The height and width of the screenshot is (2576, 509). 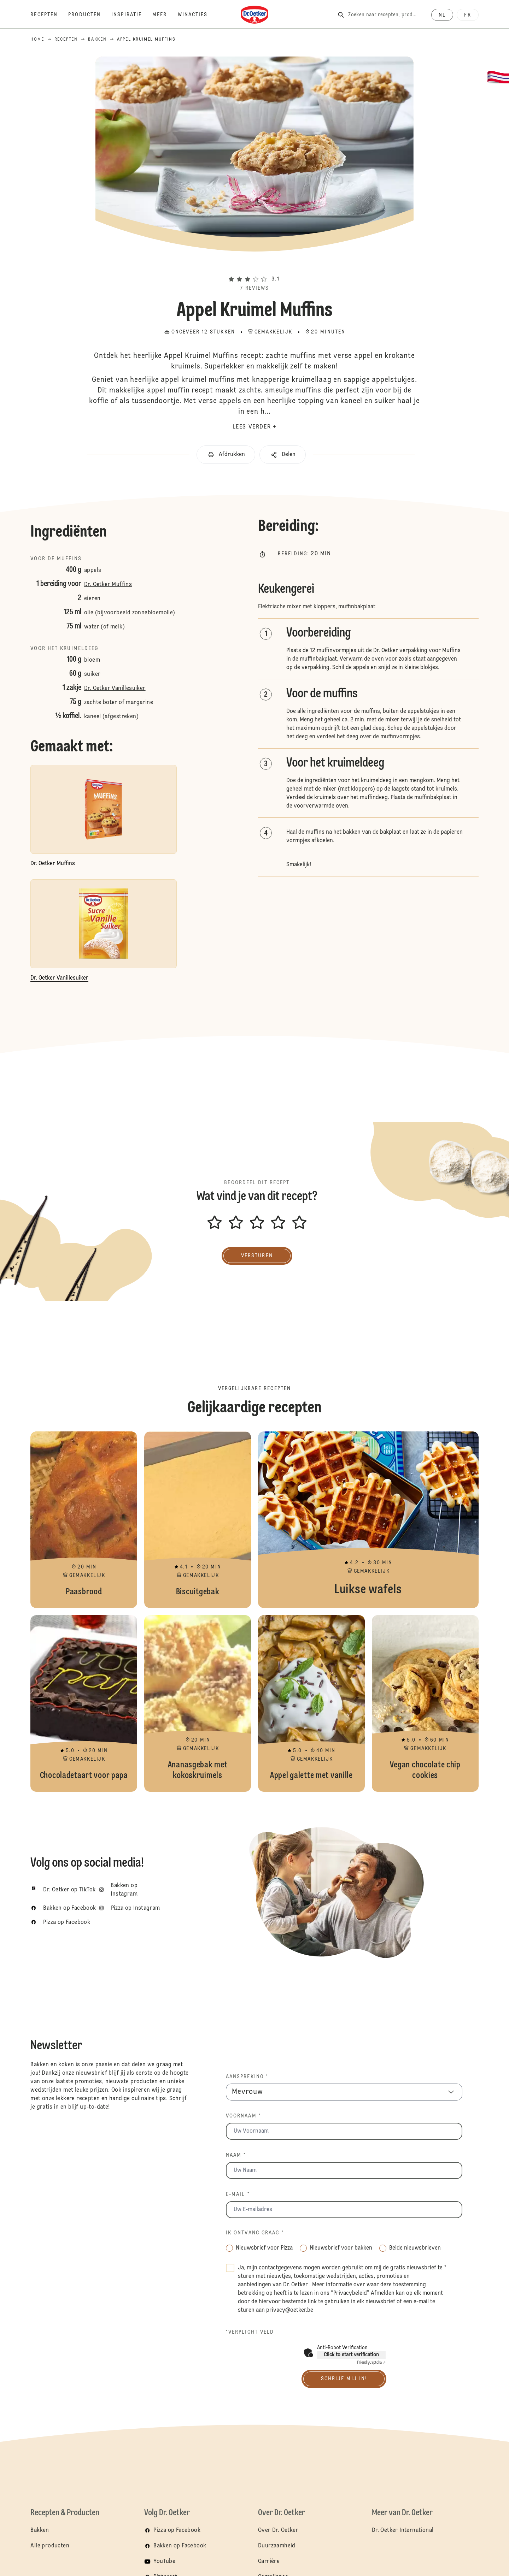 What do you see at coordinates (131, 15) in the screenshot?
I see `[Inspiratie]` at bounding box center [131, 15].